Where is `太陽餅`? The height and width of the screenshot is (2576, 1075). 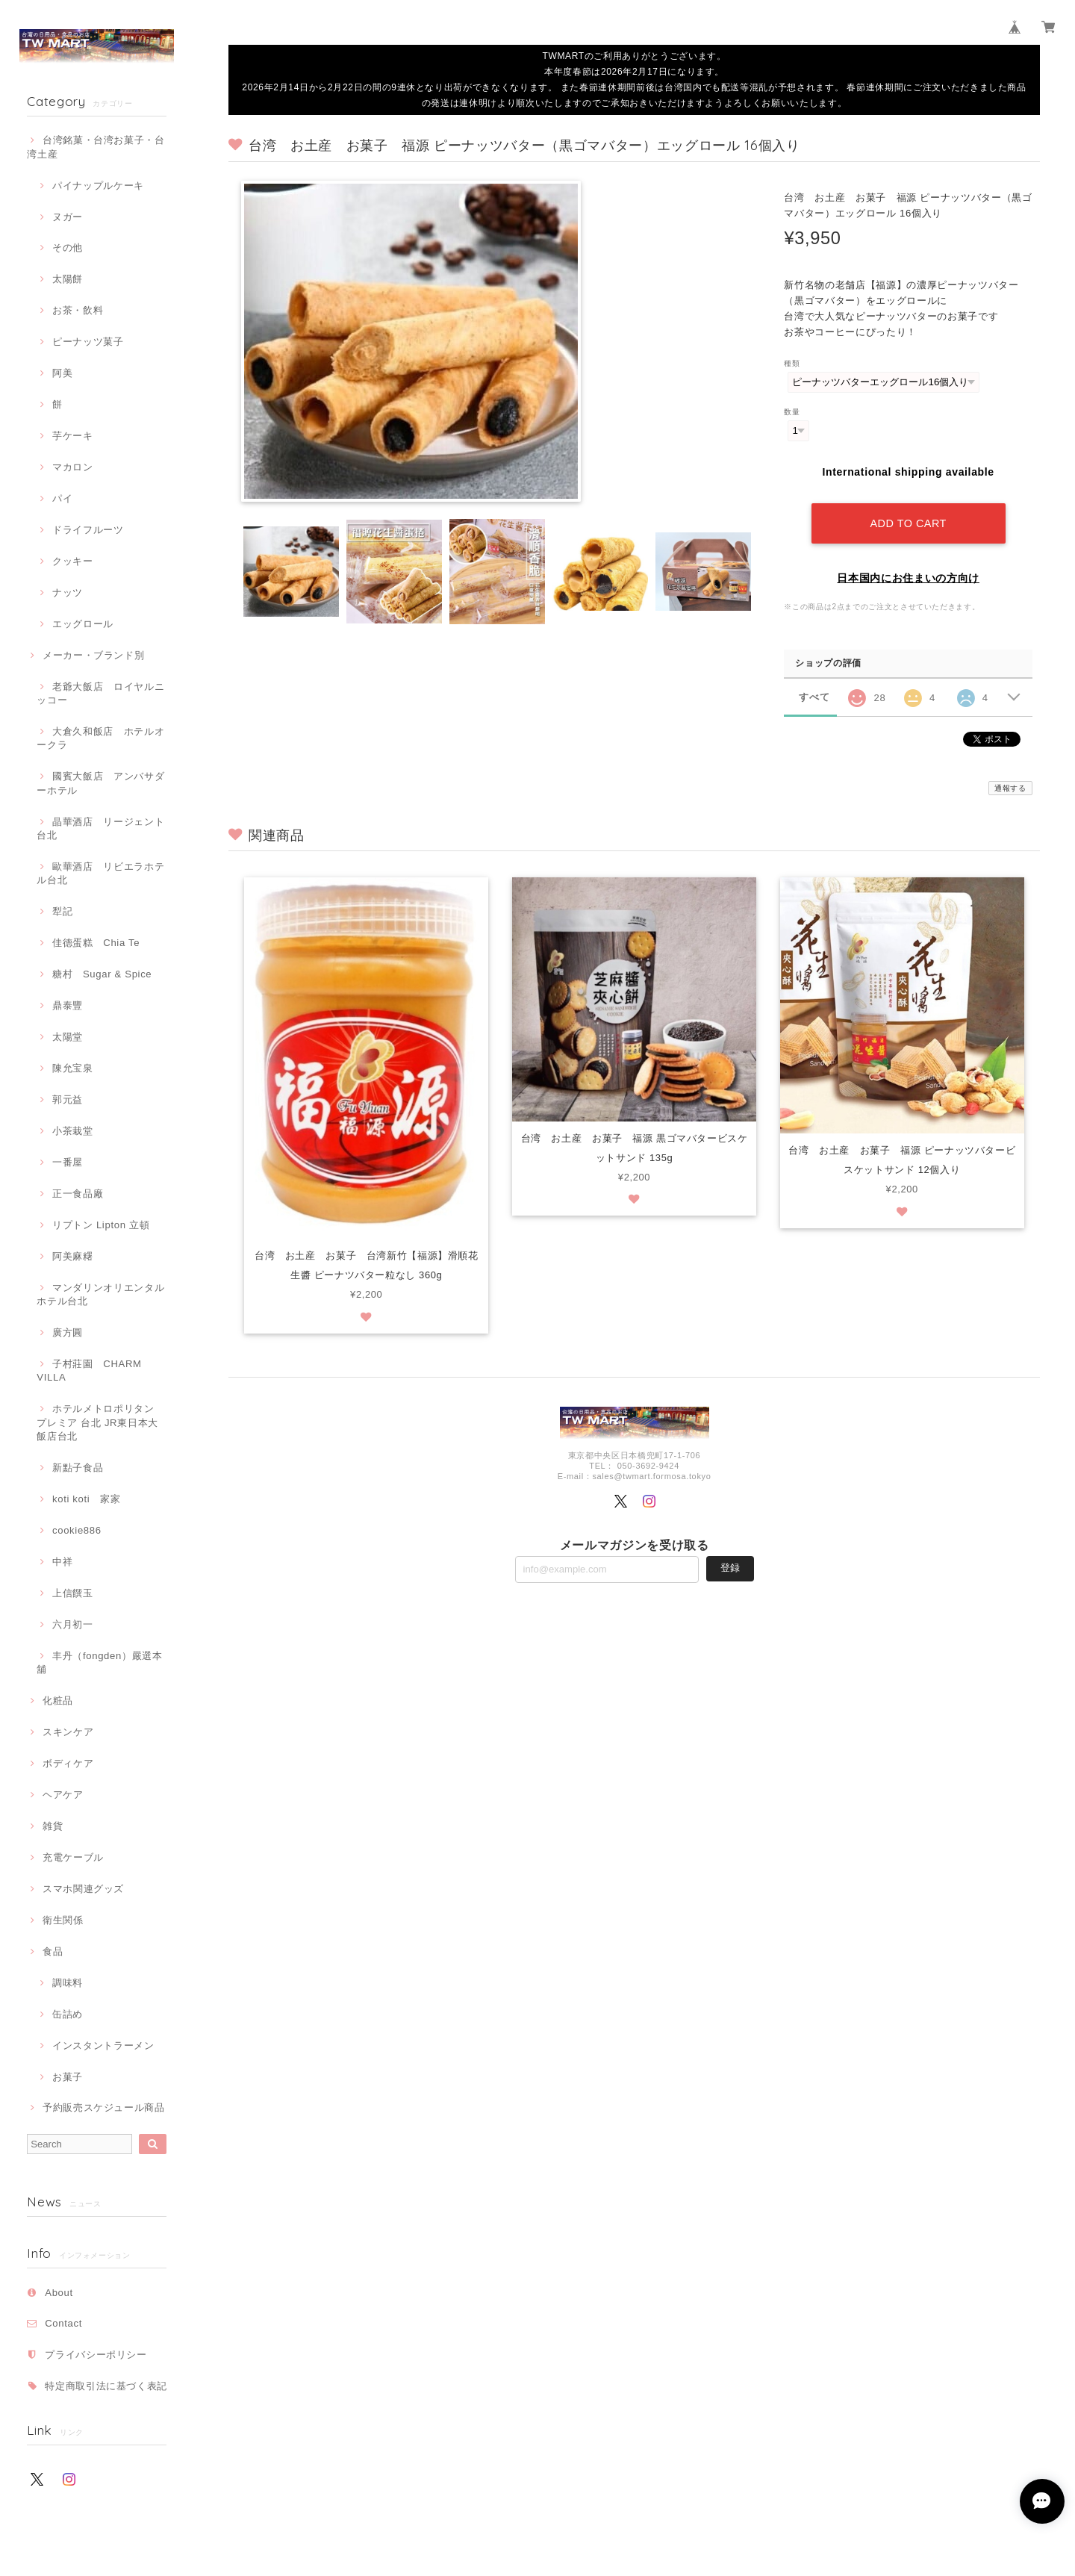
太陽餅 is located at coordinates (67, 278).